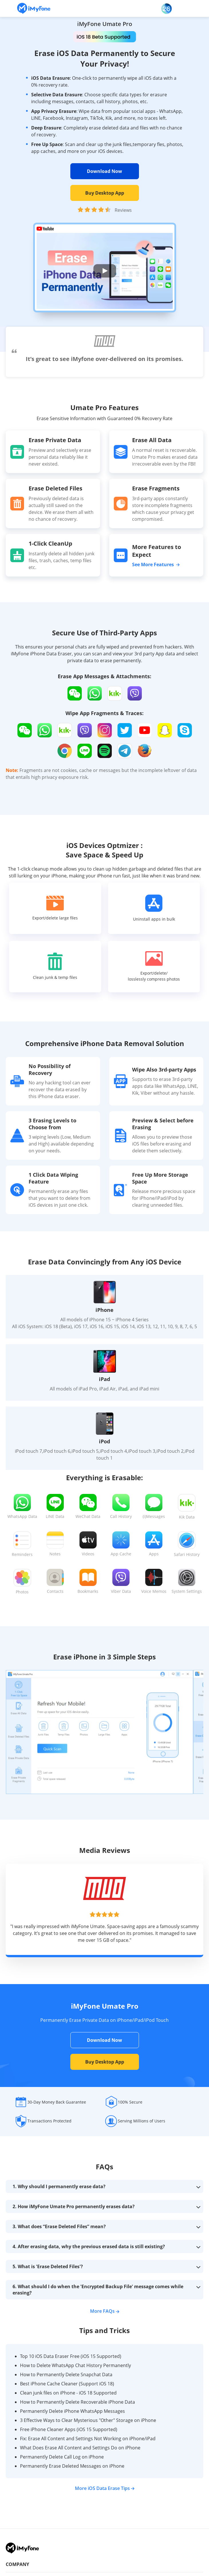 The width and height of the screenshot is (209, 2576). What do you see at coordinates (62, 2457) in the screenshot?
I see `Permanently Delete Call Log on iPhone` at bounding box center [62, 2457].